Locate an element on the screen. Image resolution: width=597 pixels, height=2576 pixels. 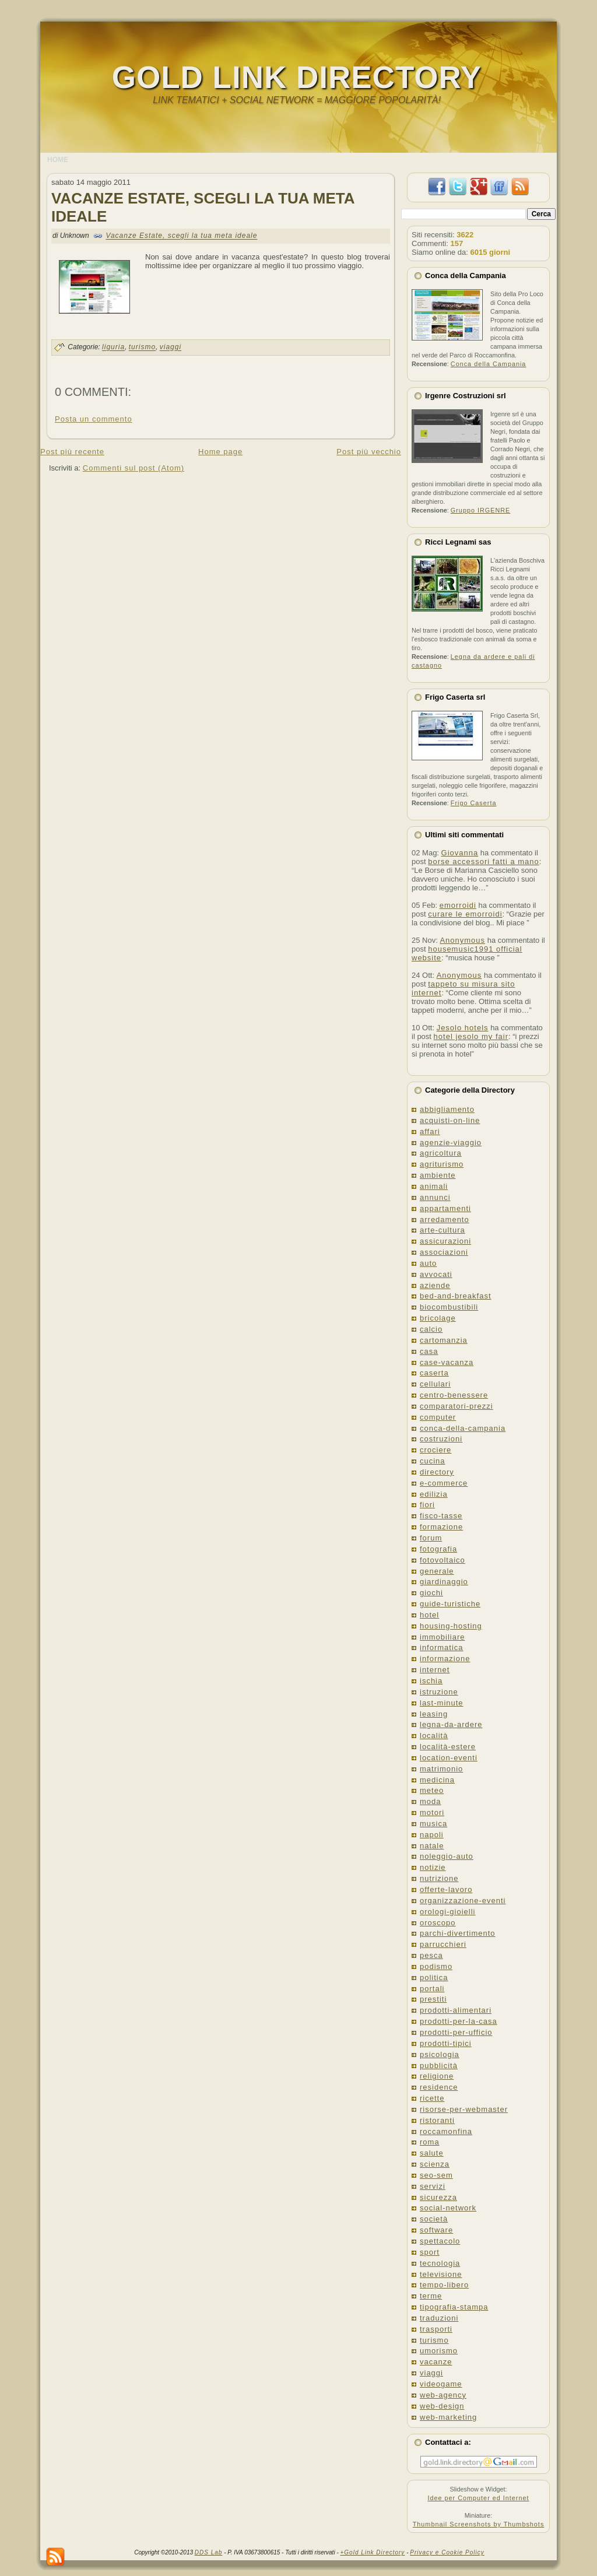
località-estere is located at coordinates (448, 1746).